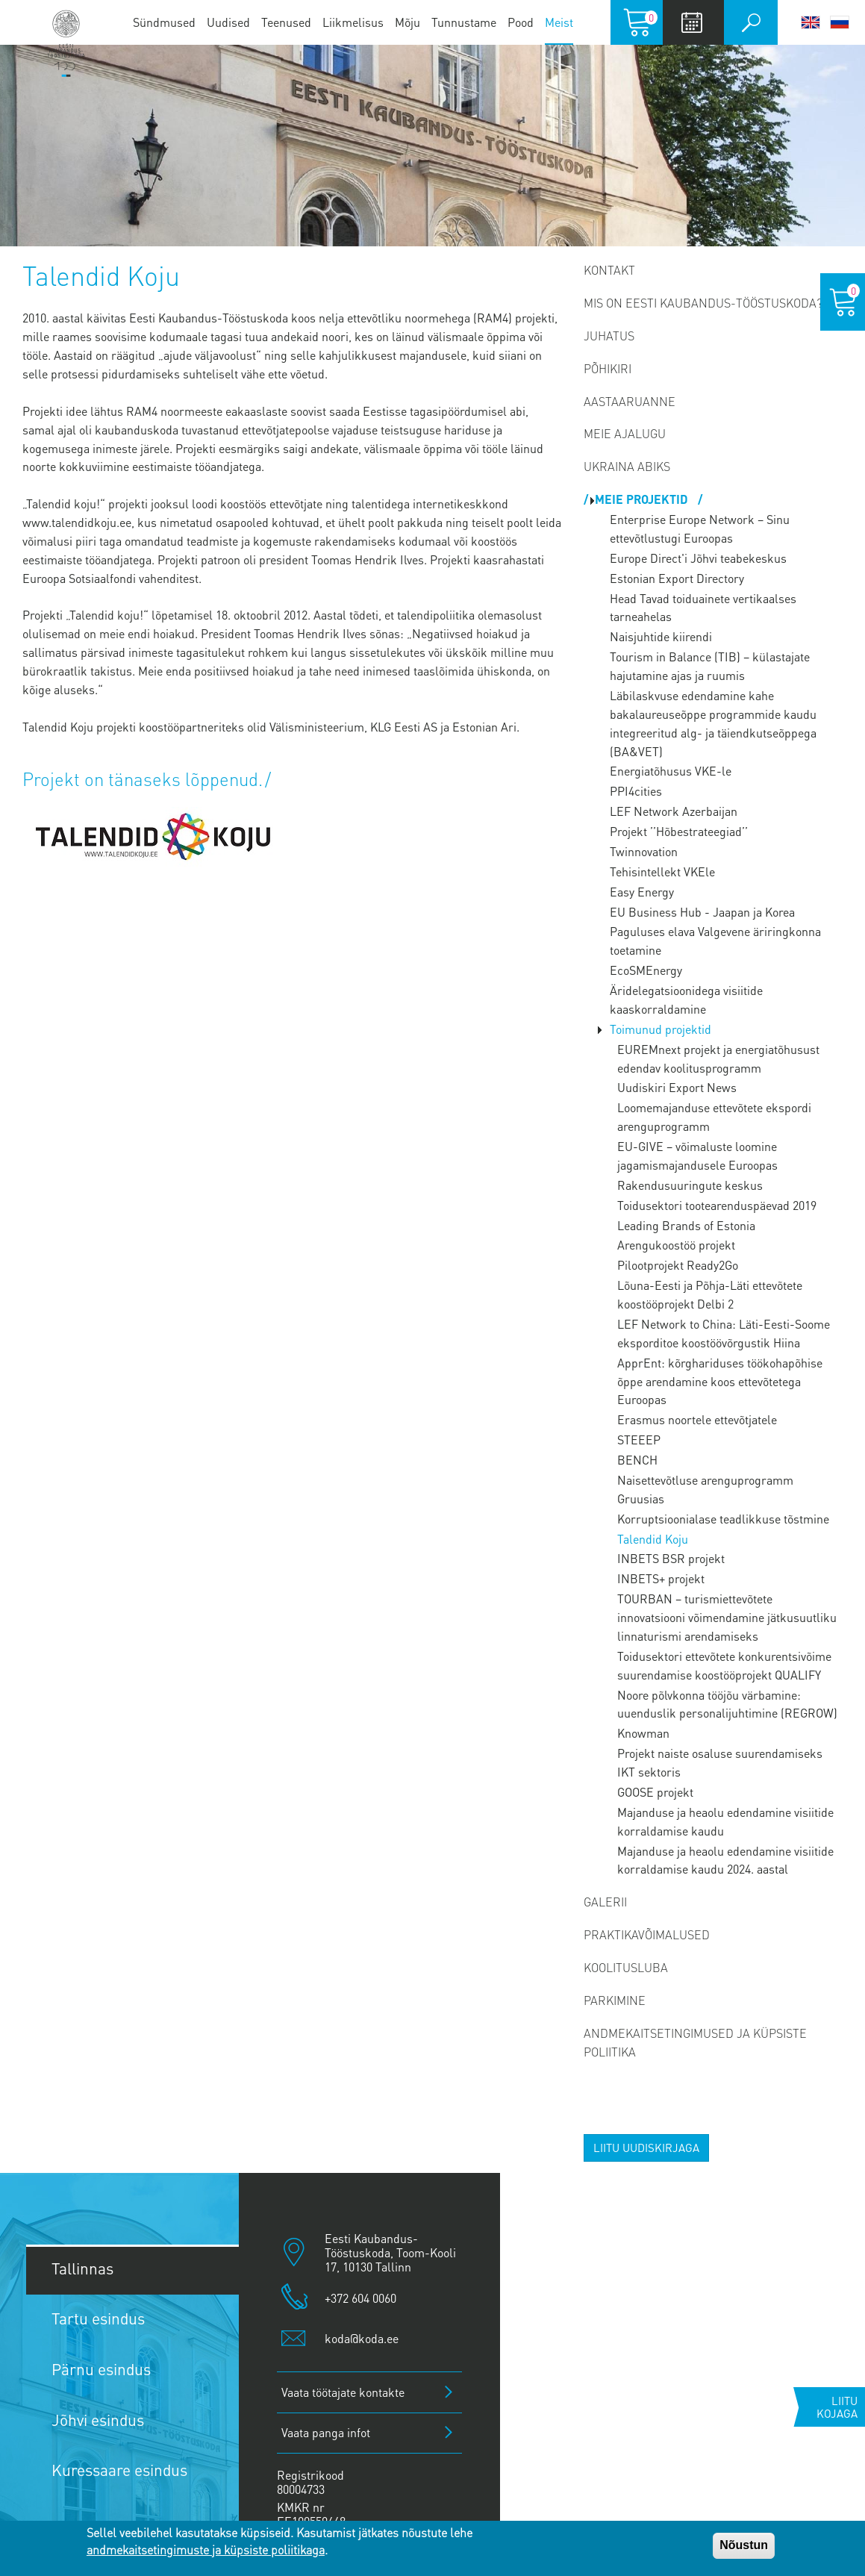  What do you see at coordinates (673, 811) in the screenshot?
I see `LEF Network Azerbaijan` at bounding box center [673, 811].